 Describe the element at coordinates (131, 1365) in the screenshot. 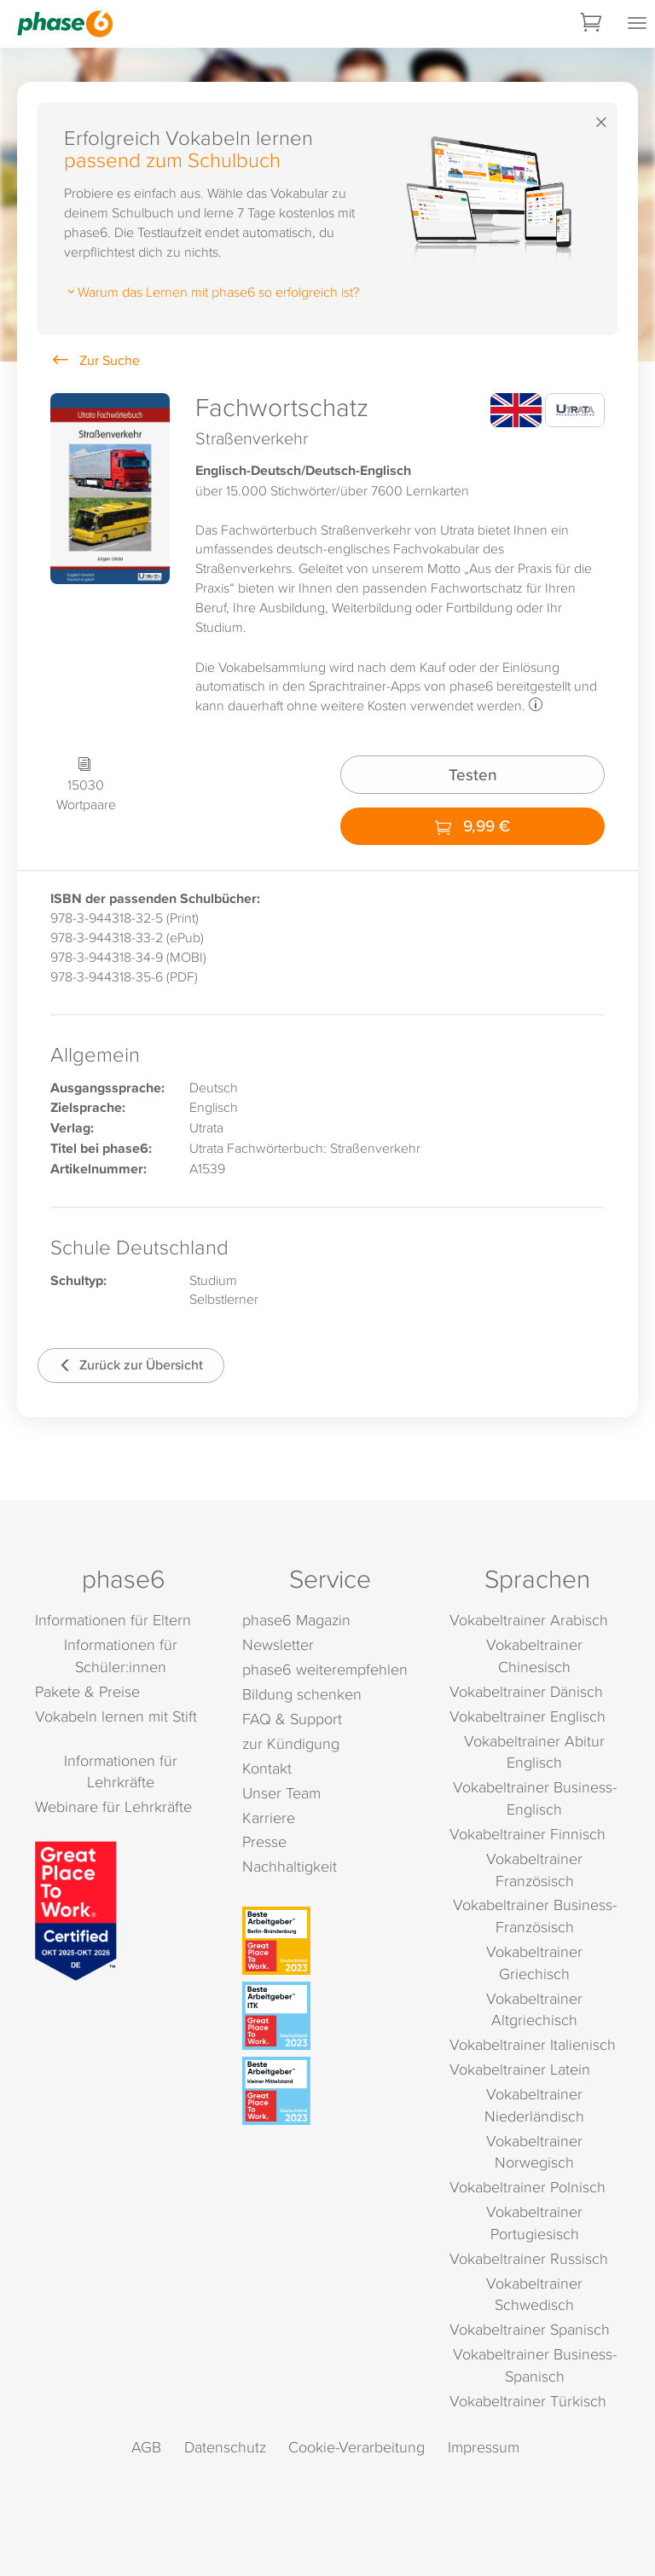

I see `Zurück zur Übersicht` at that location.